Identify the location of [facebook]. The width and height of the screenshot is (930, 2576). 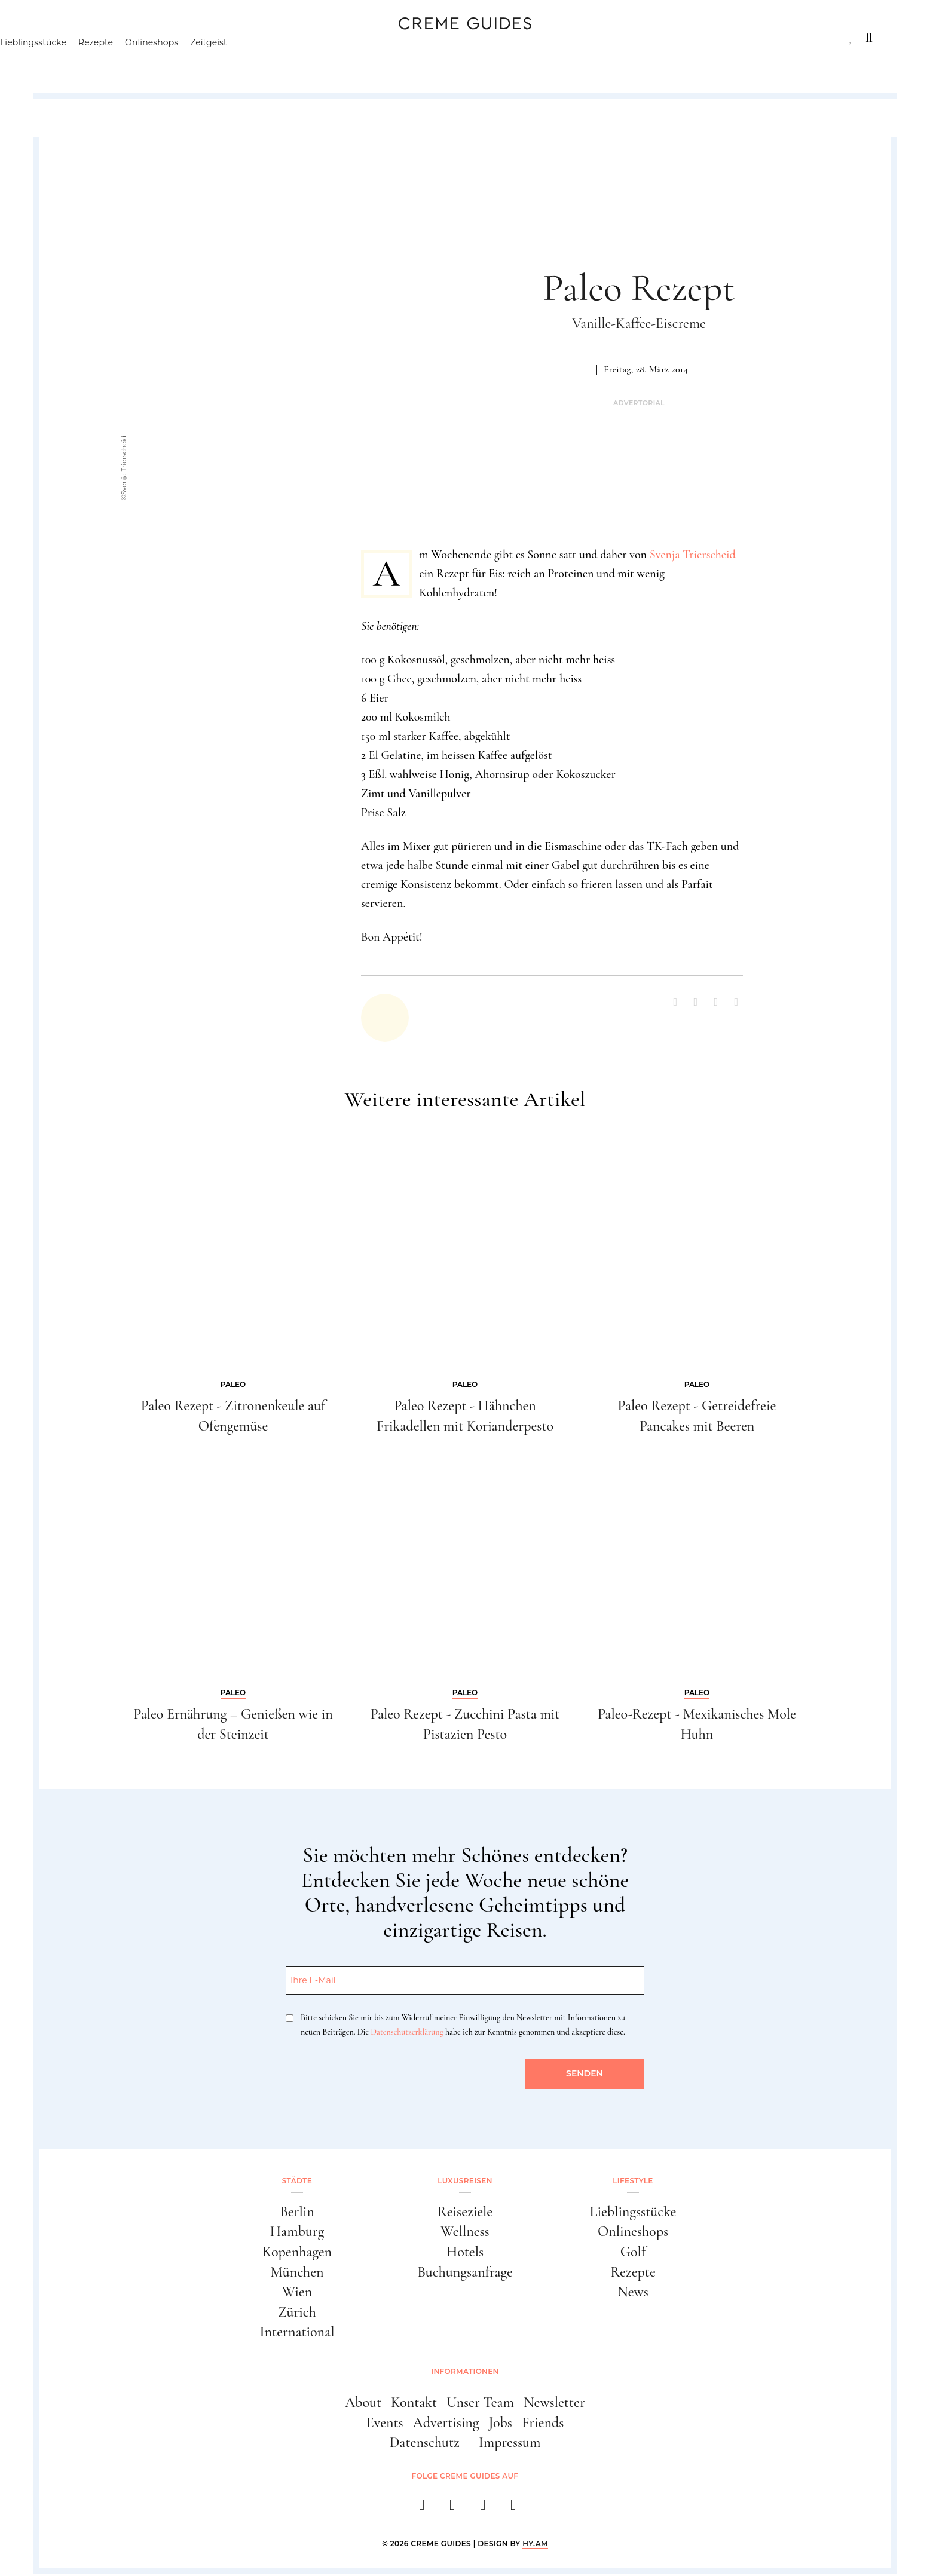
(419, 2510).